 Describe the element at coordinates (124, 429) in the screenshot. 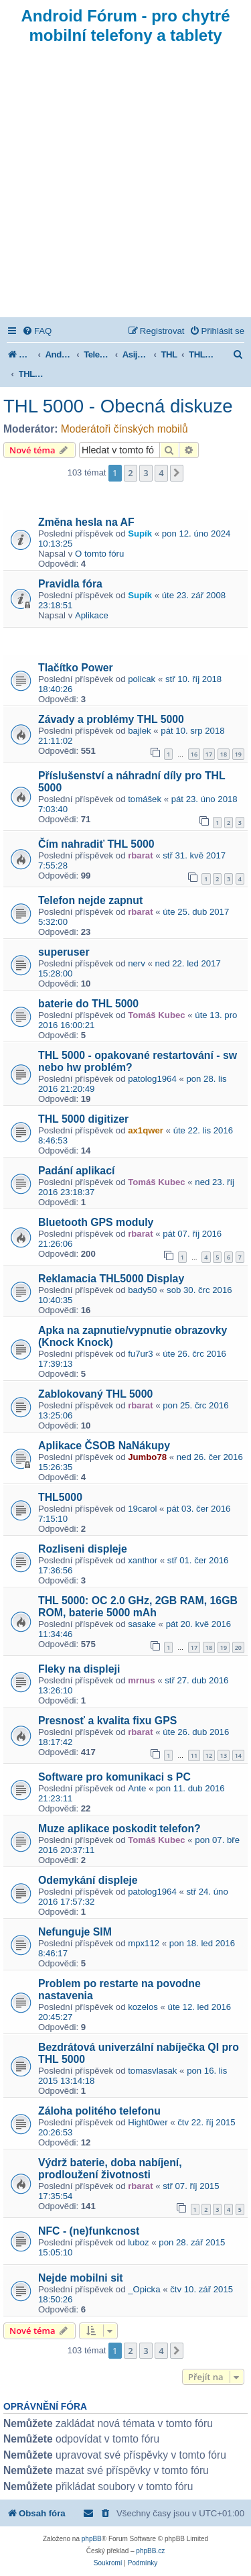

I see `Moderátoři čínských mobilů` at that location.